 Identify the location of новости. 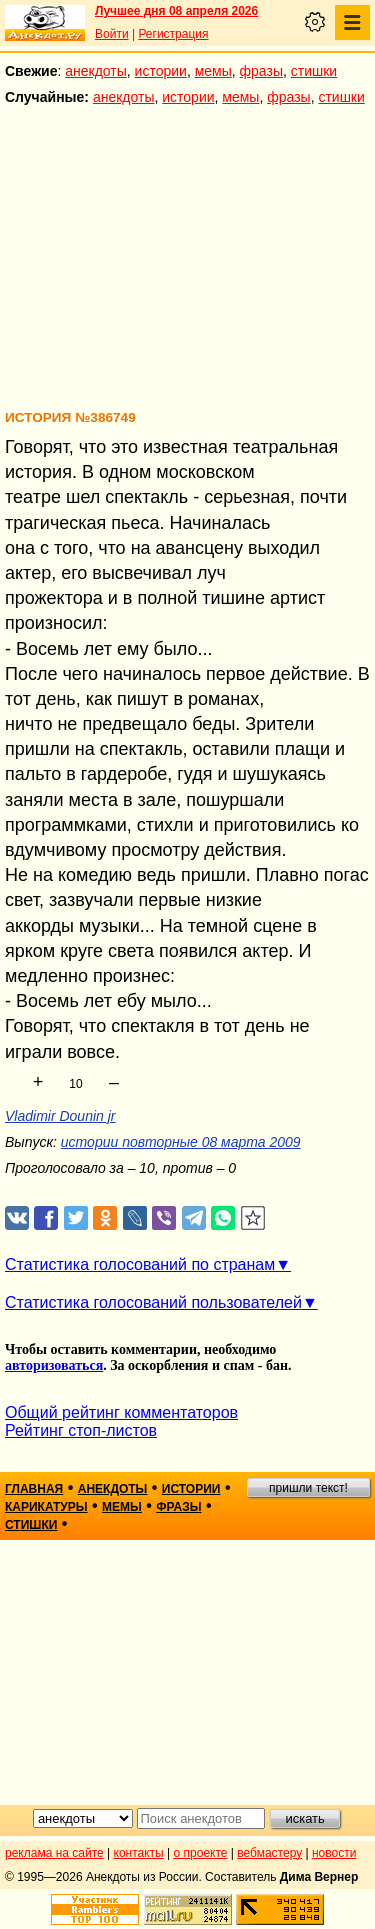
(334, 1853).